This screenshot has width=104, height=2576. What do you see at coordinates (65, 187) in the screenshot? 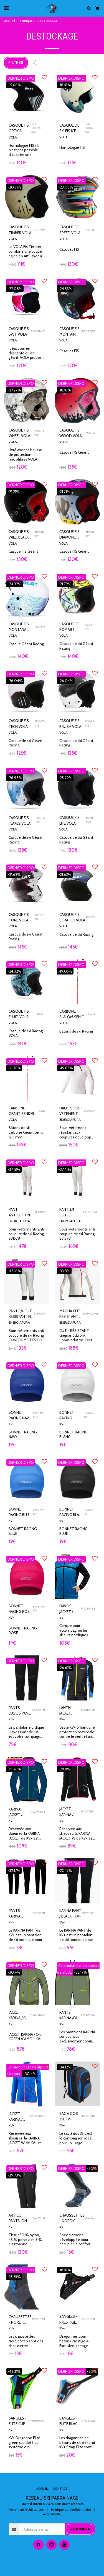
I see `-23.08%` at bounding box center [65, 187].